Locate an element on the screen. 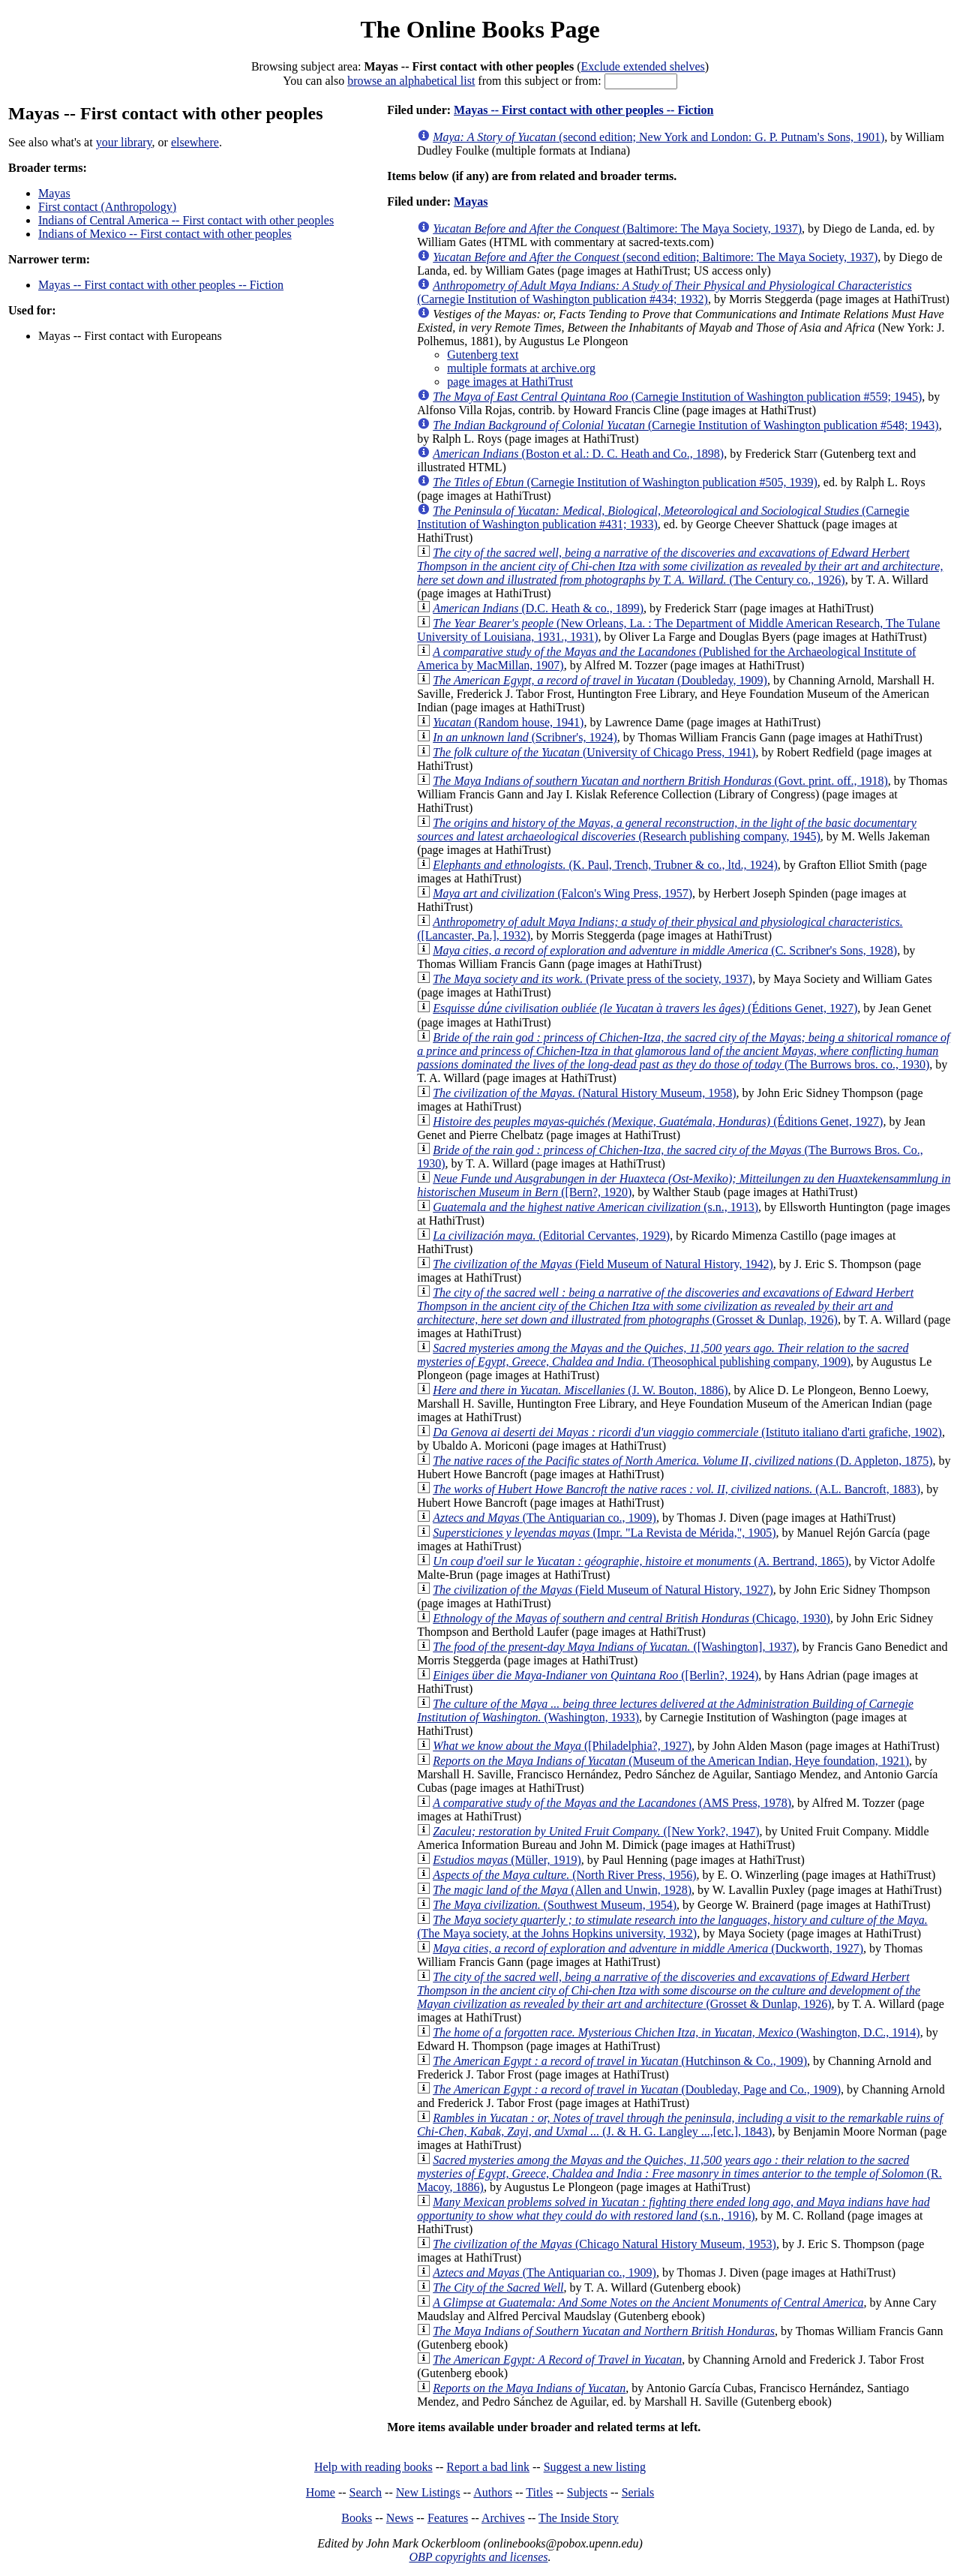 This screenshot has width=960, height=2576. (Falcon's Wing Press, 1957) is located at coordinates (562, 893).